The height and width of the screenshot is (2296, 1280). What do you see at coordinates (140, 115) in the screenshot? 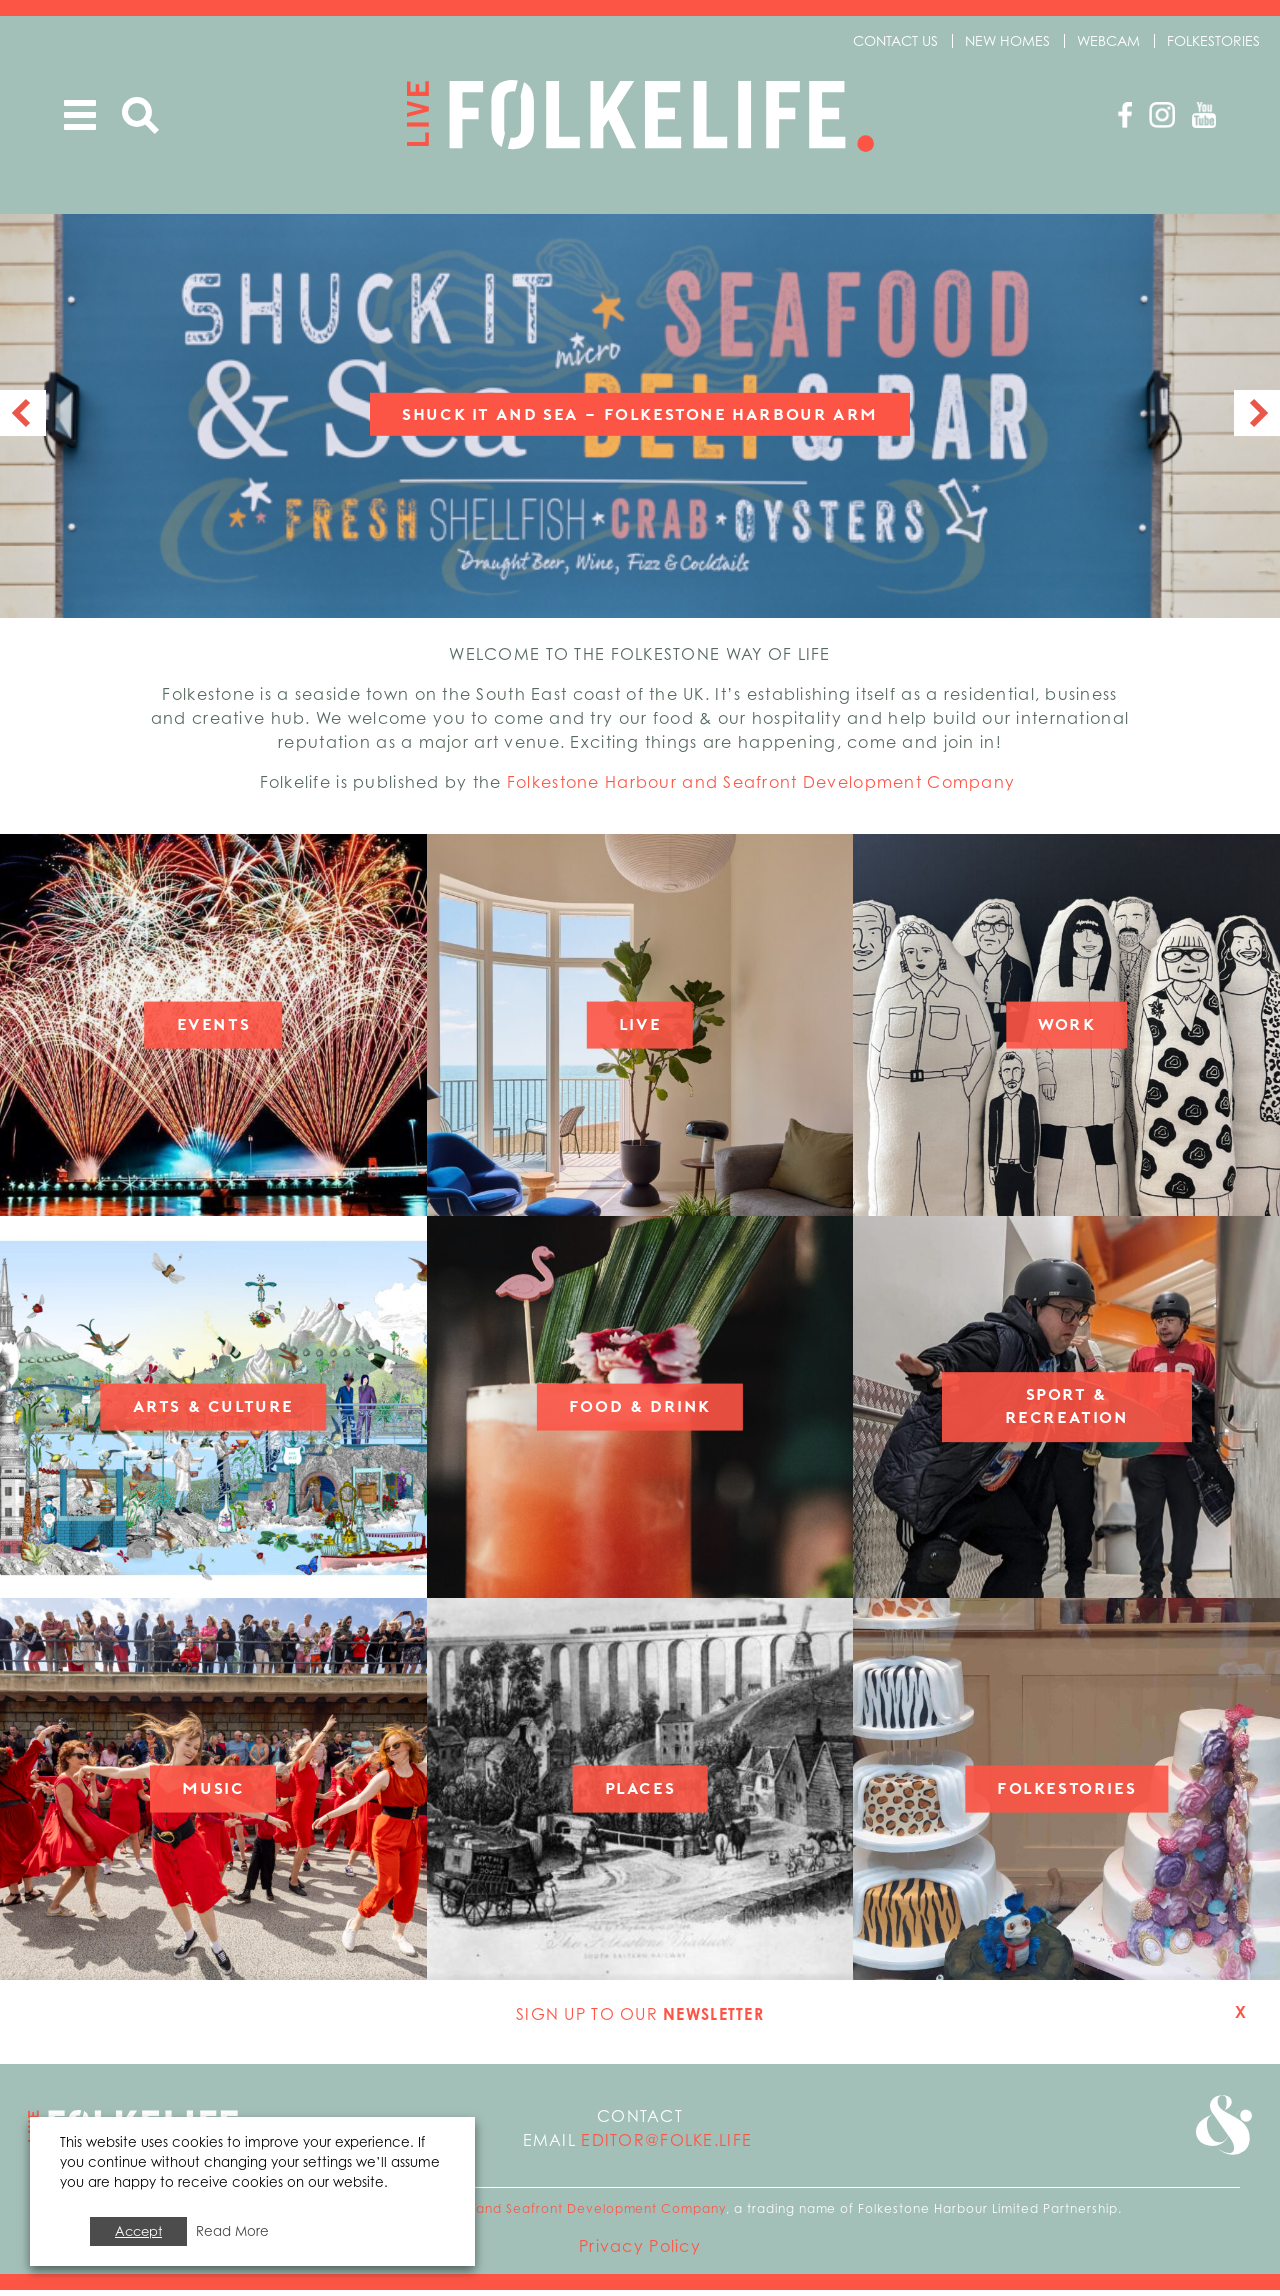
I see `Search` at bounding box center [140, 115].